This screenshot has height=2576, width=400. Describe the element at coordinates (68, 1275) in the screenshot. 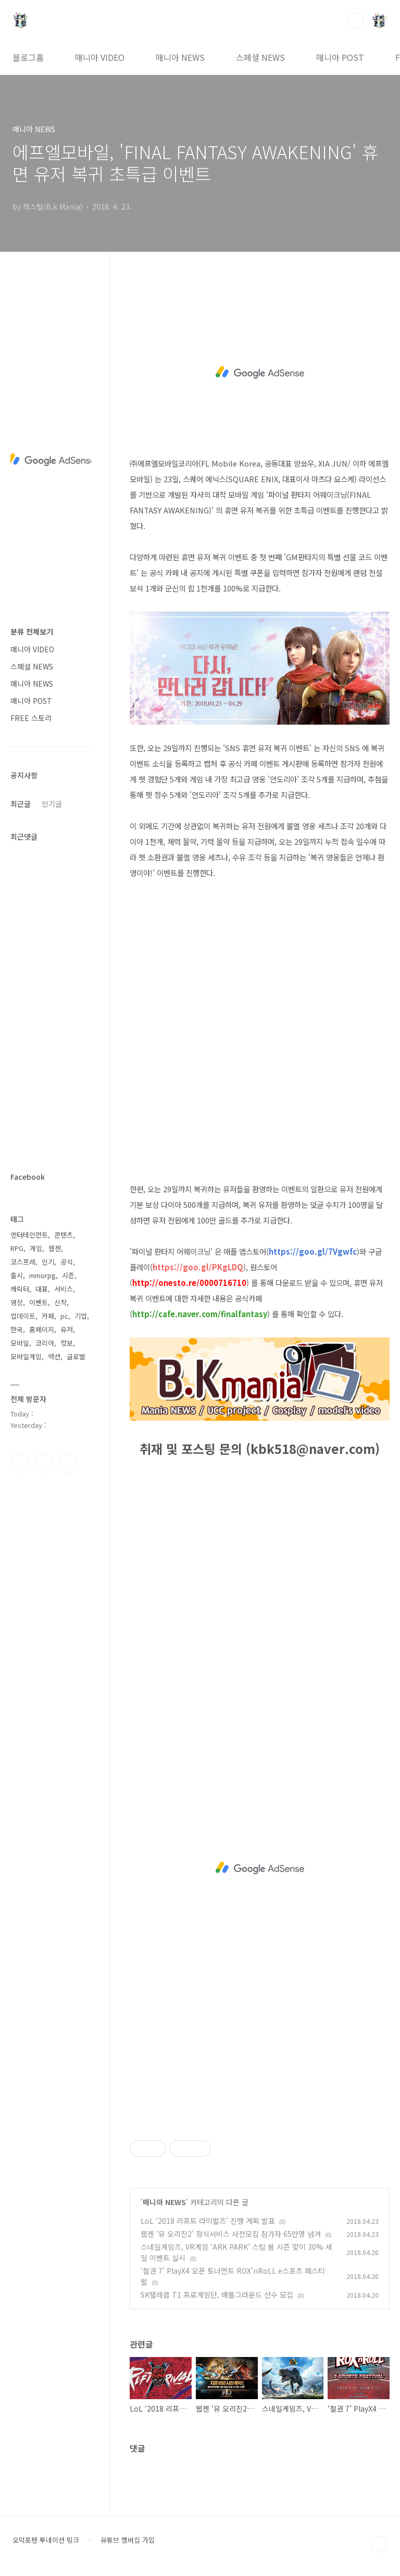

I see `시즌` at that location.